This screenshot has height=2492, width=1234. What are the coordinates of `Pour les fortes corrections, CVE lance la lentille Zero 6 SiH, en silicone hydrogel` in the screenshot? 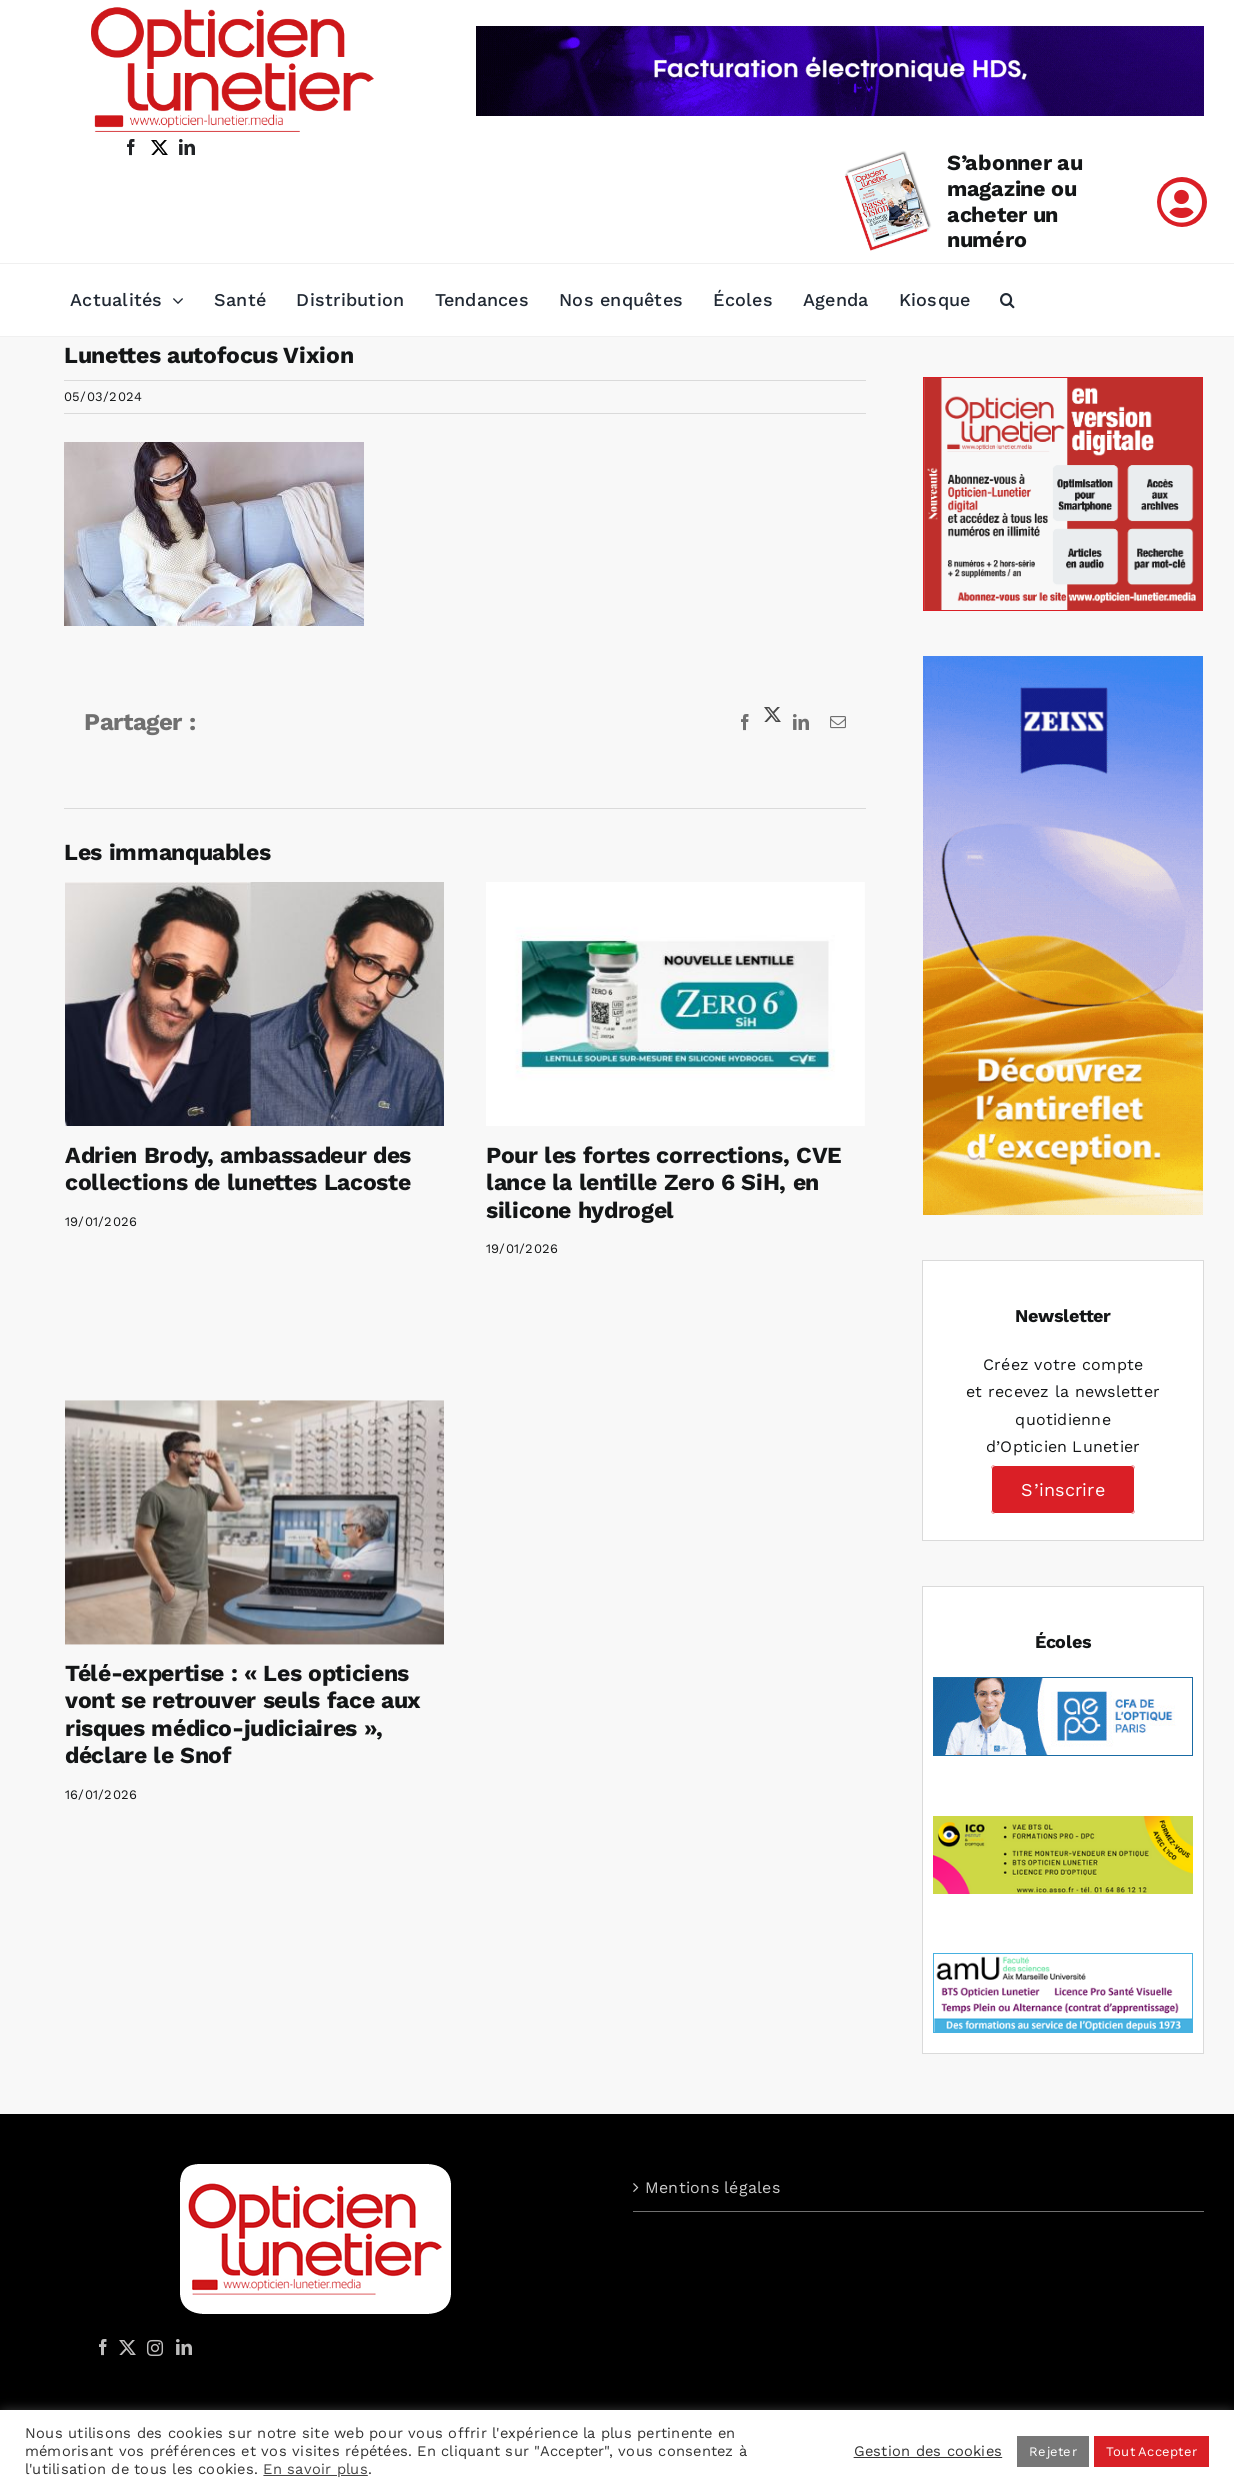 It's located at (650, 1183).